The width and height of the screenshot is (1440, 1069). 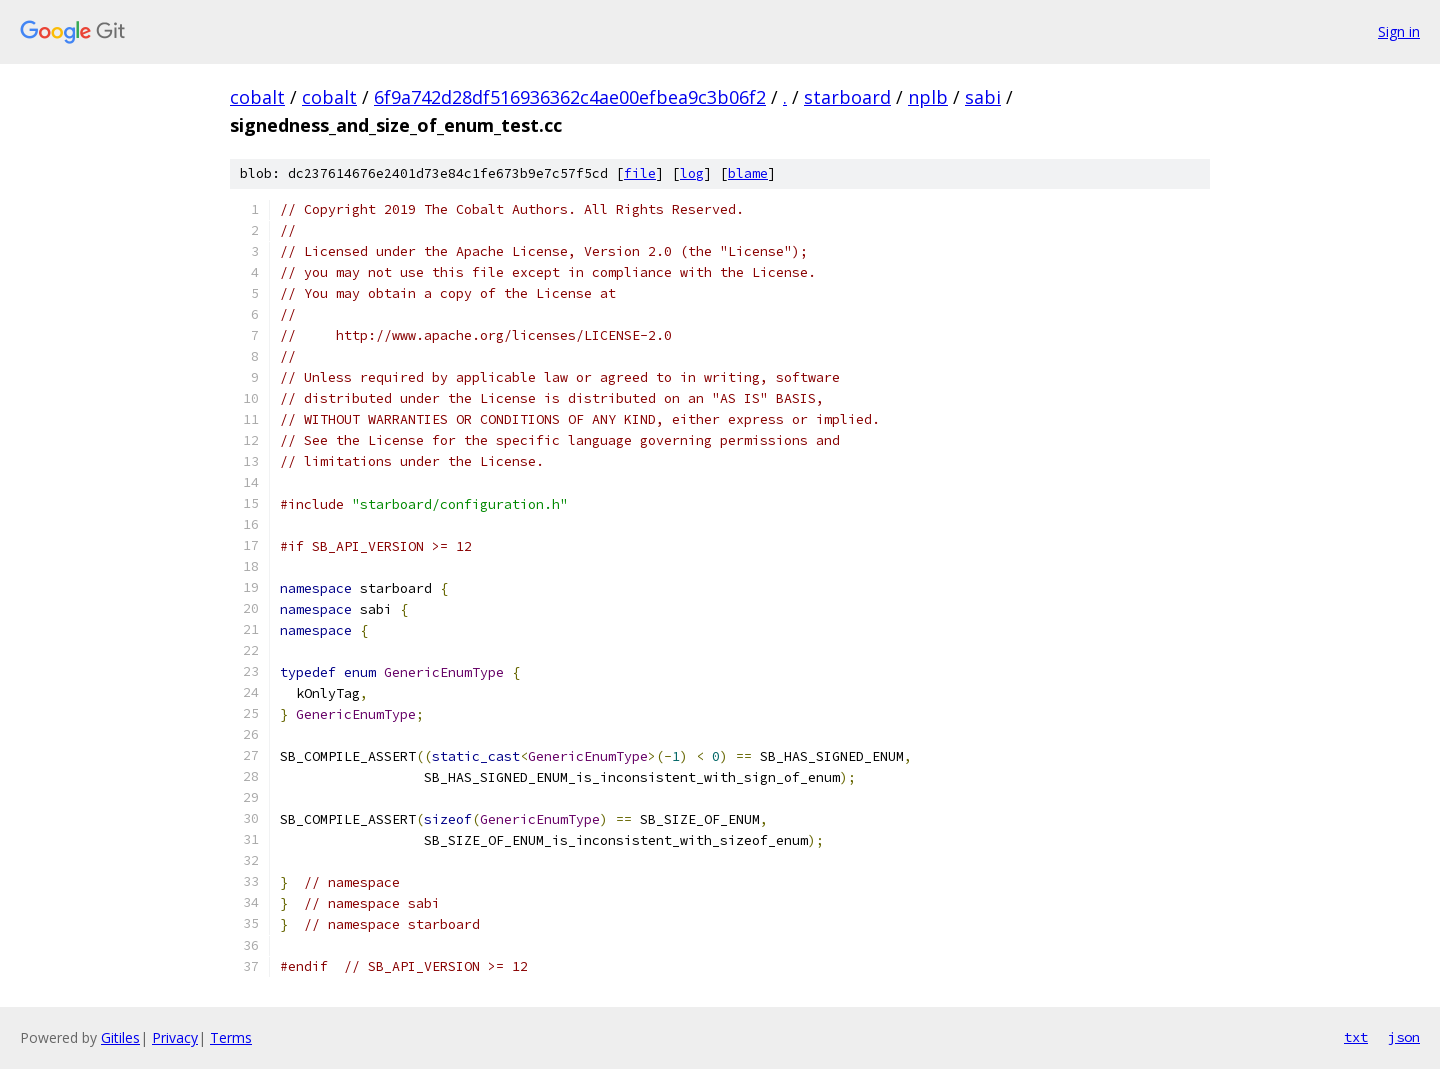 I want to click on nplb, so click(x=928, y=97).